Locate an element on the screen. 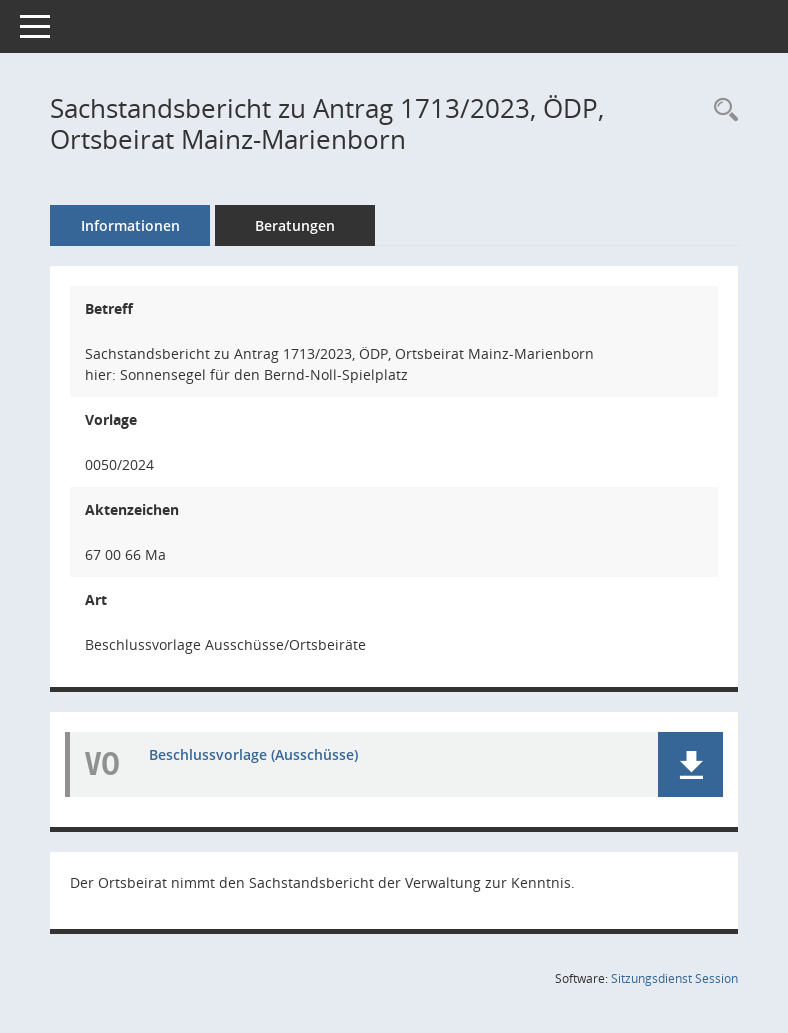  Beschlussvorlage (Ausschüsse) [Dokument Download Dateityp: pdf] is located at coordinates (253, 754).